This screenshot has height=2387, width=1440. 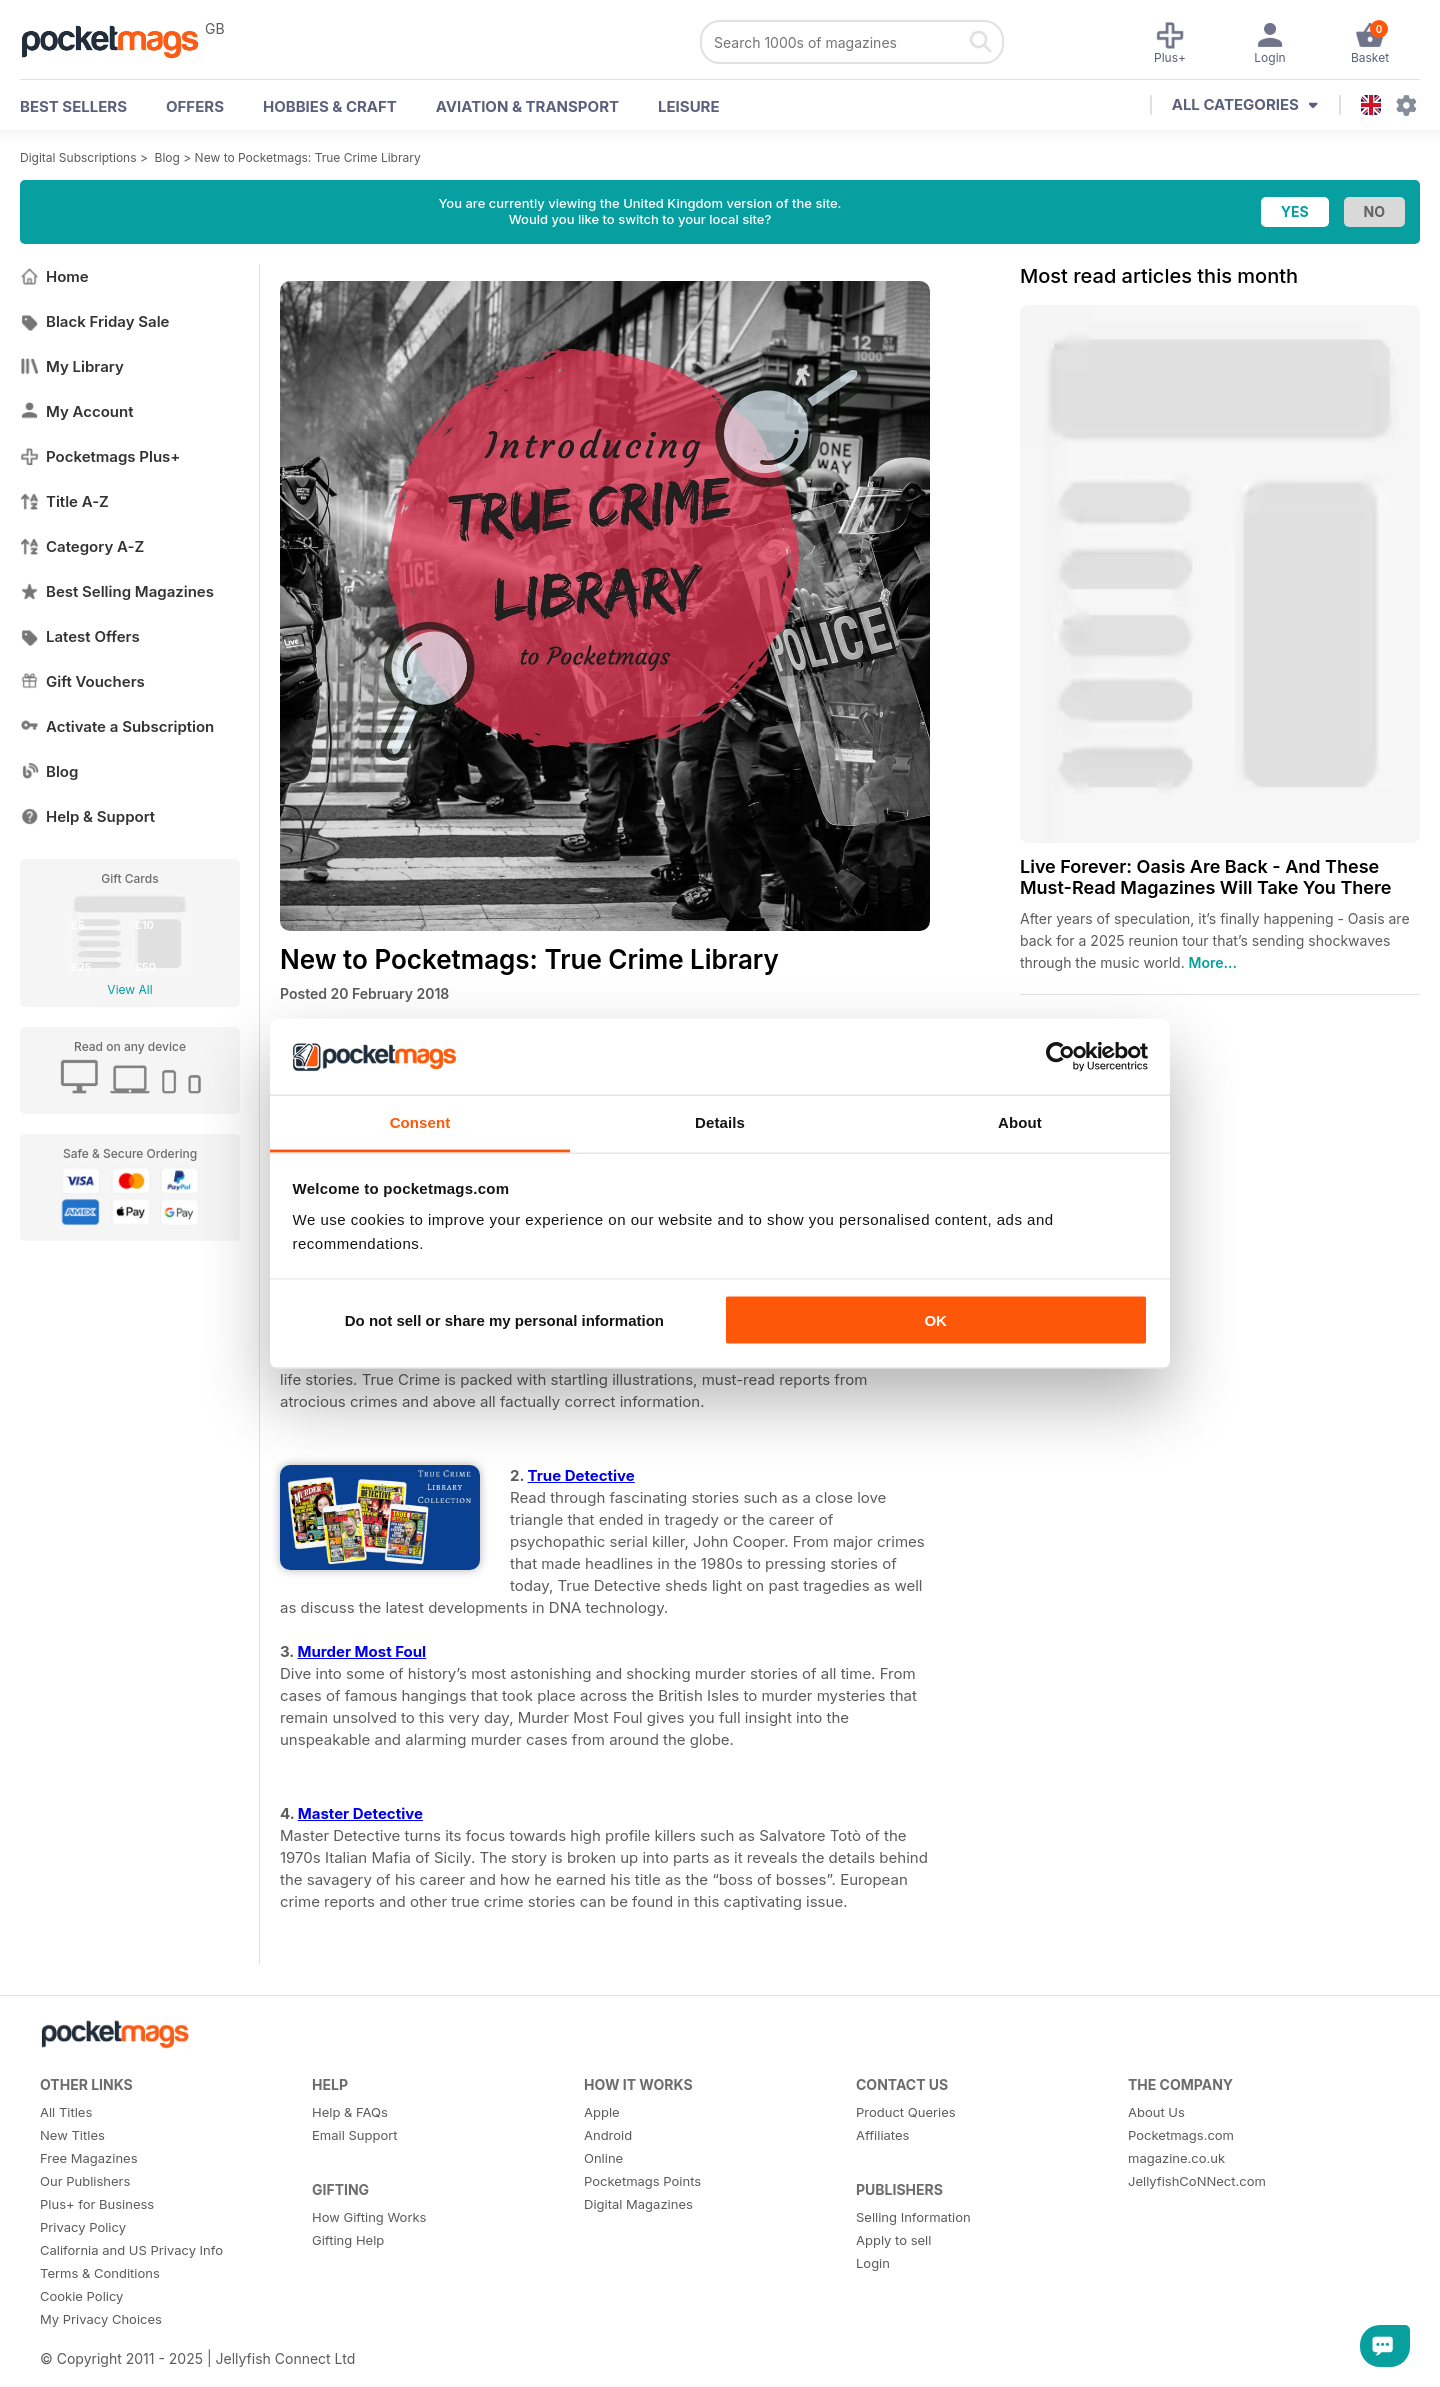 What do you see at coordinates (87, 816) in the screenshot?
I see `Help & Support` at bounding box center [87, 816].